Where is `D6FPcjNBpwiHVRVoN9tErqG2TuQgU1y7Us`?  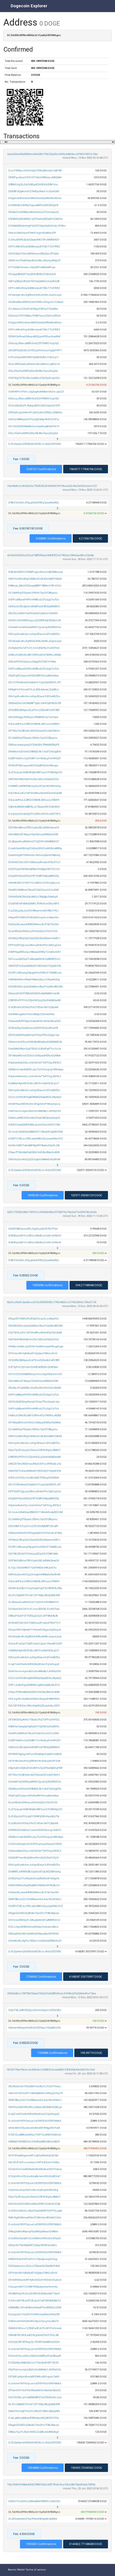 D6FPcjNBpwiHVRVoN9tErqG2TuQgU1y7Us is located at coordinates (33, 599).